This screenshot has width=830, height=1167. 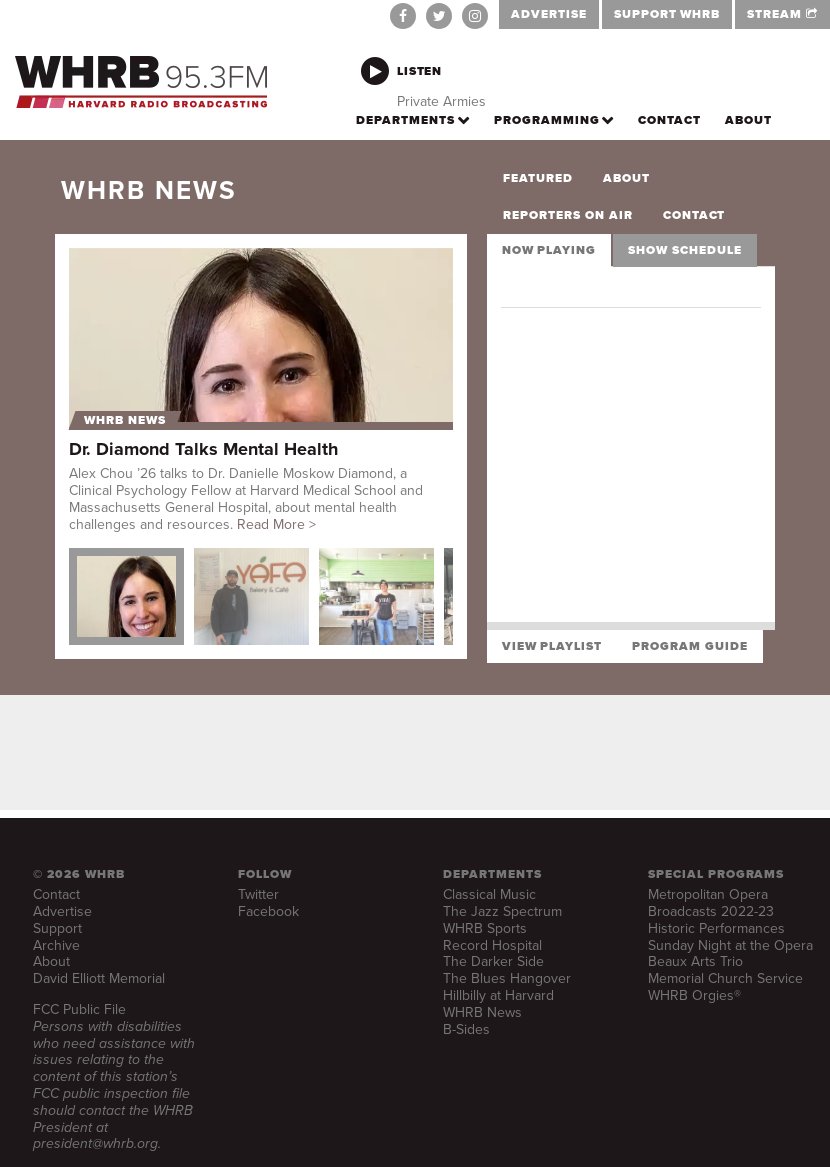 I want to click on Contact, so click(x=694, y=215).